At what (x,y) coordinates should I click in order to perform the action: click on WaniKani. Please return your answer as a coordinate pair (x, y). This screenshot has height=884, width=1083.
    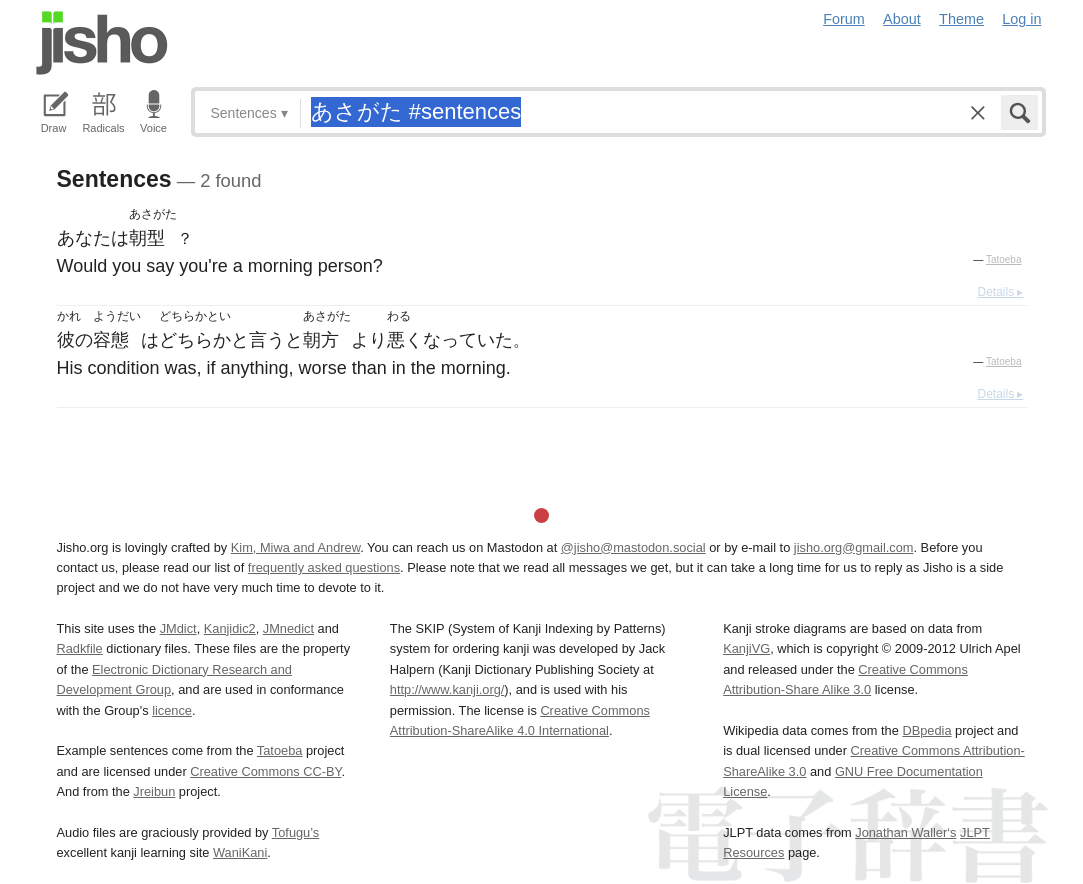
    Looking at the image, I should click on (240, 852).